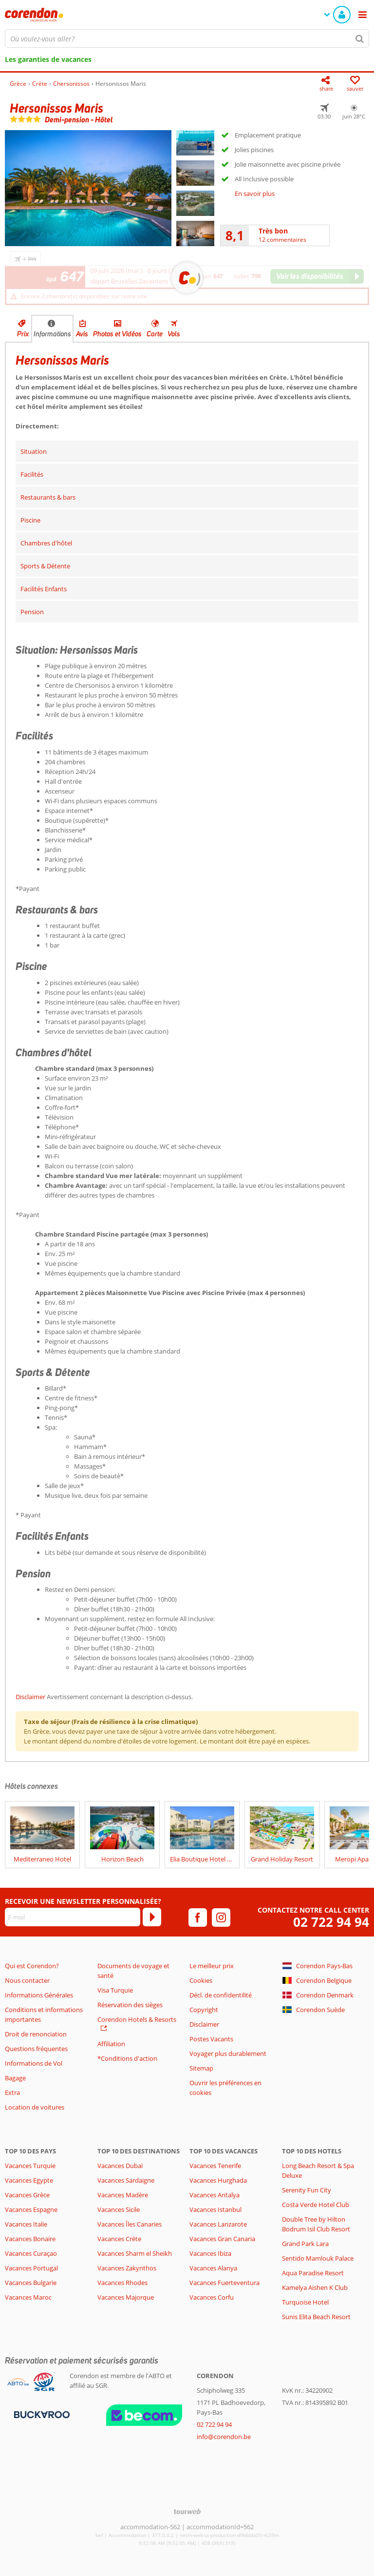  What do you see at coordinates (28, 2297) in the screenshot?
I see `Vacances Maroc` at bounding box center [28, 2297].